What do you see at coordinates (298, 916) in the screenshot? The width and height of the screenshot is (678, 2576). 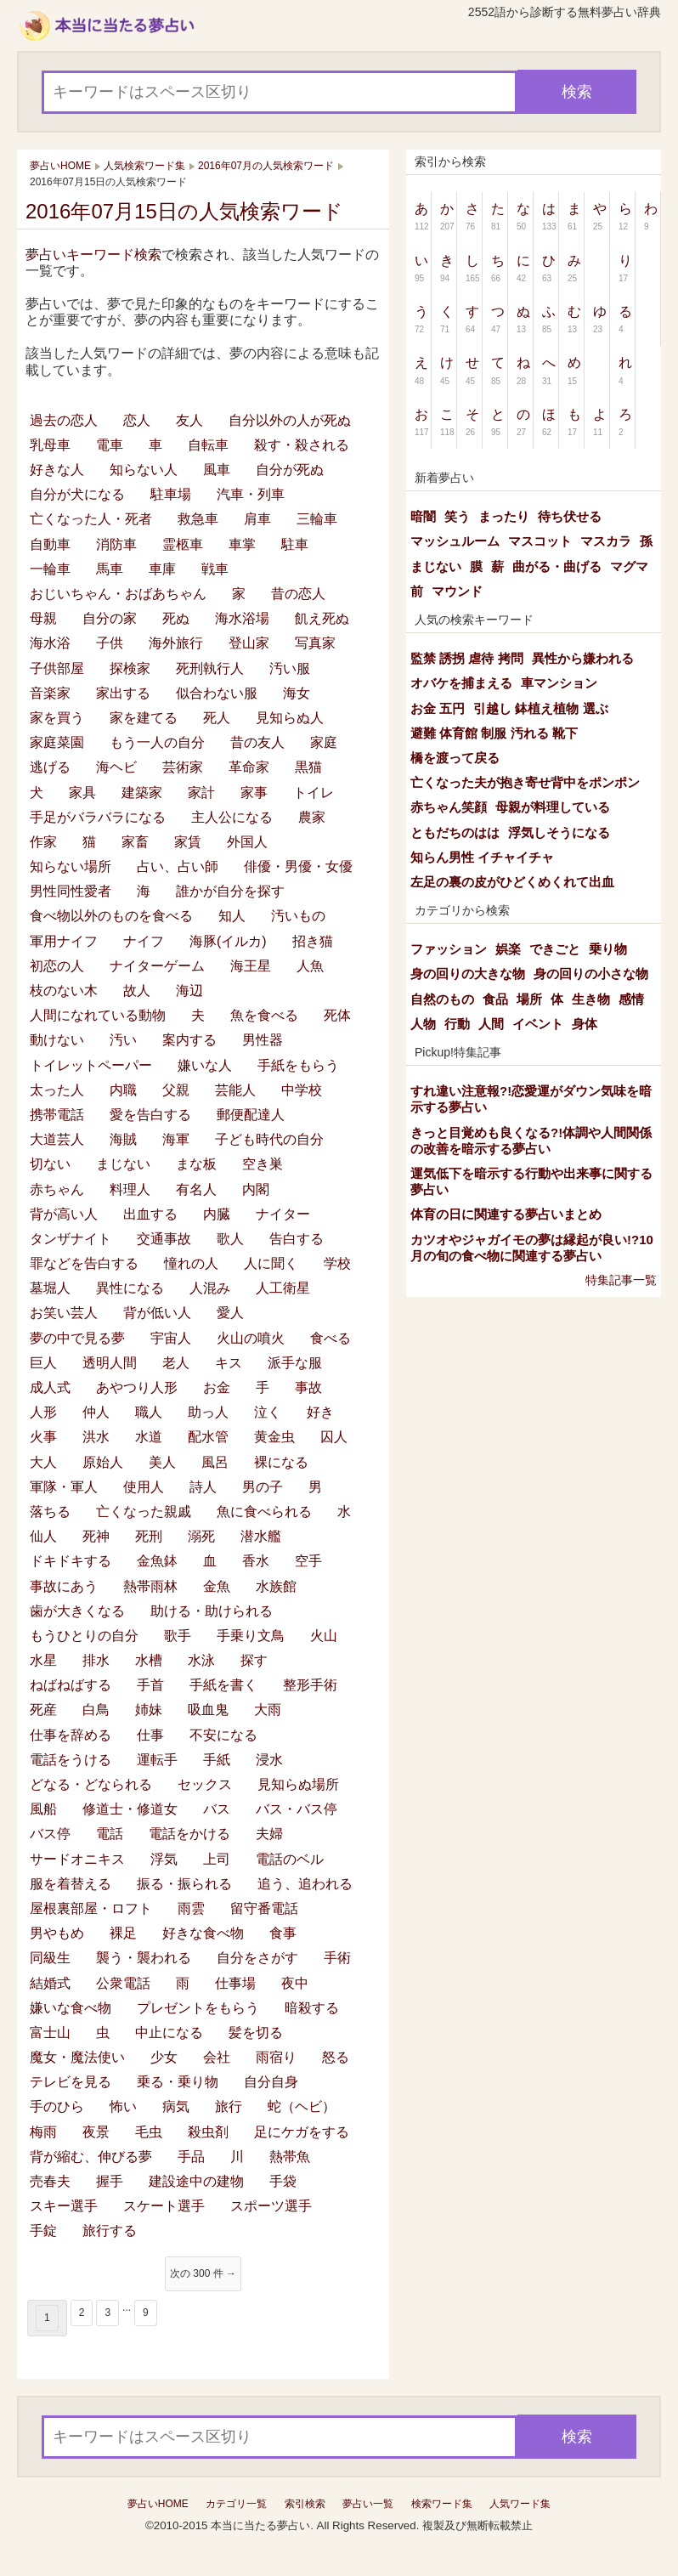 I see `汚いもの` at bounding box center [298, 916].